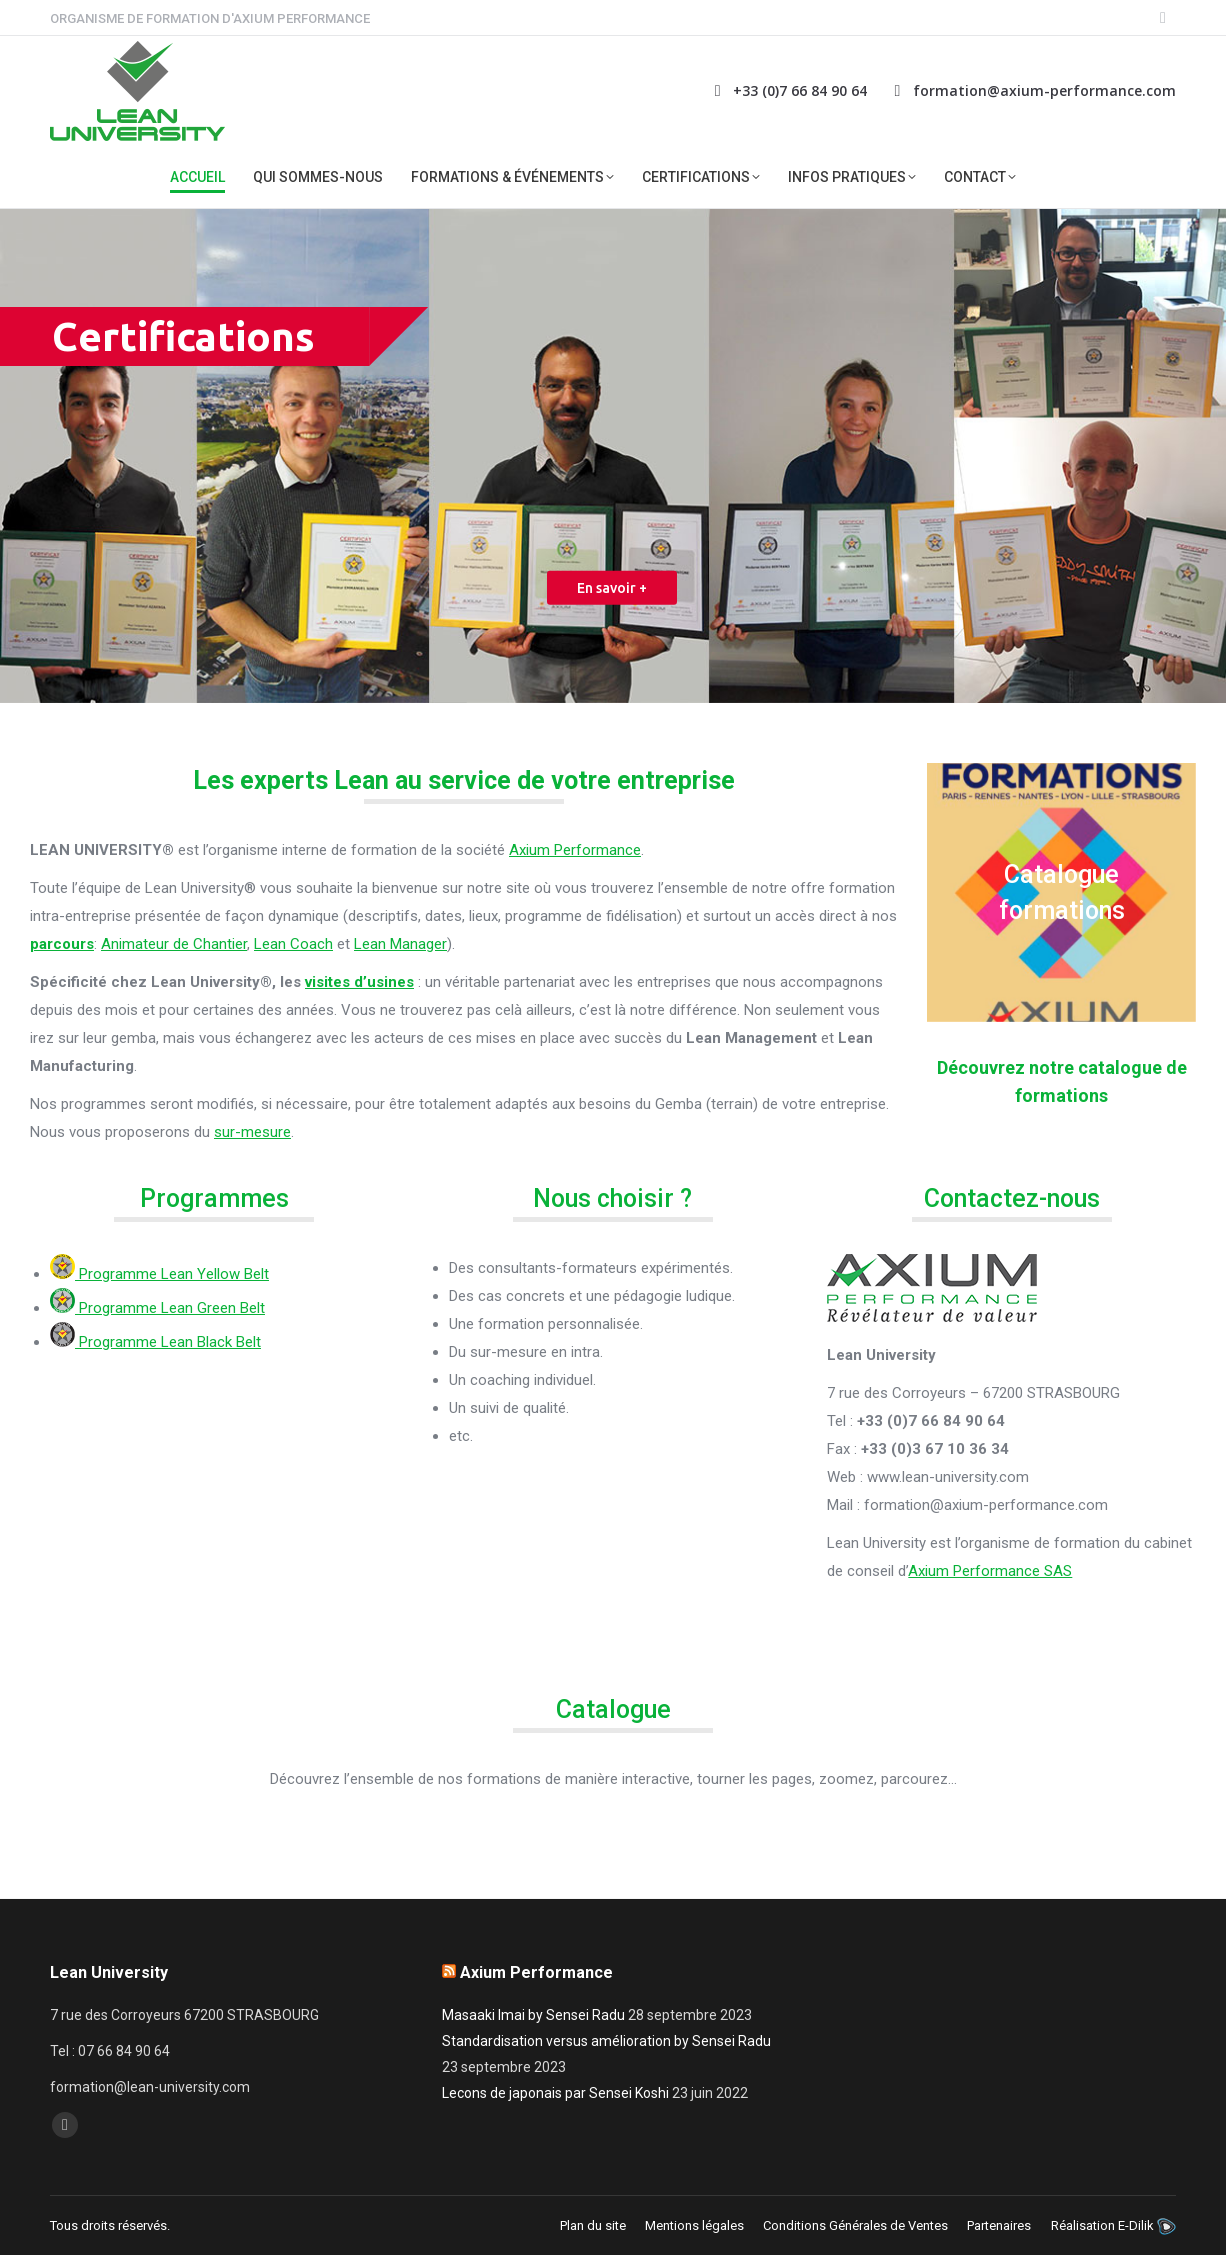 The image size is (1226, 2255). I want to click on E-Dilik, so click(1136, 2225).